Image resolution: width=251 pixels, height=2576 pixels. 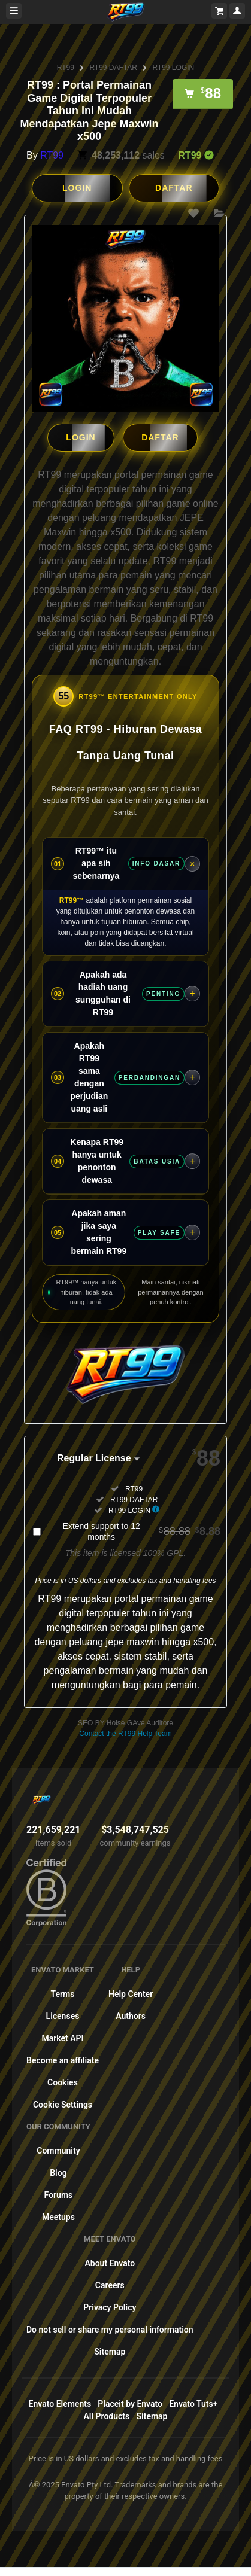 What do you see at coordinates (174, 188) in the screenshot?
I see `DAFTAR [button]` at bounding box center [174, 188].